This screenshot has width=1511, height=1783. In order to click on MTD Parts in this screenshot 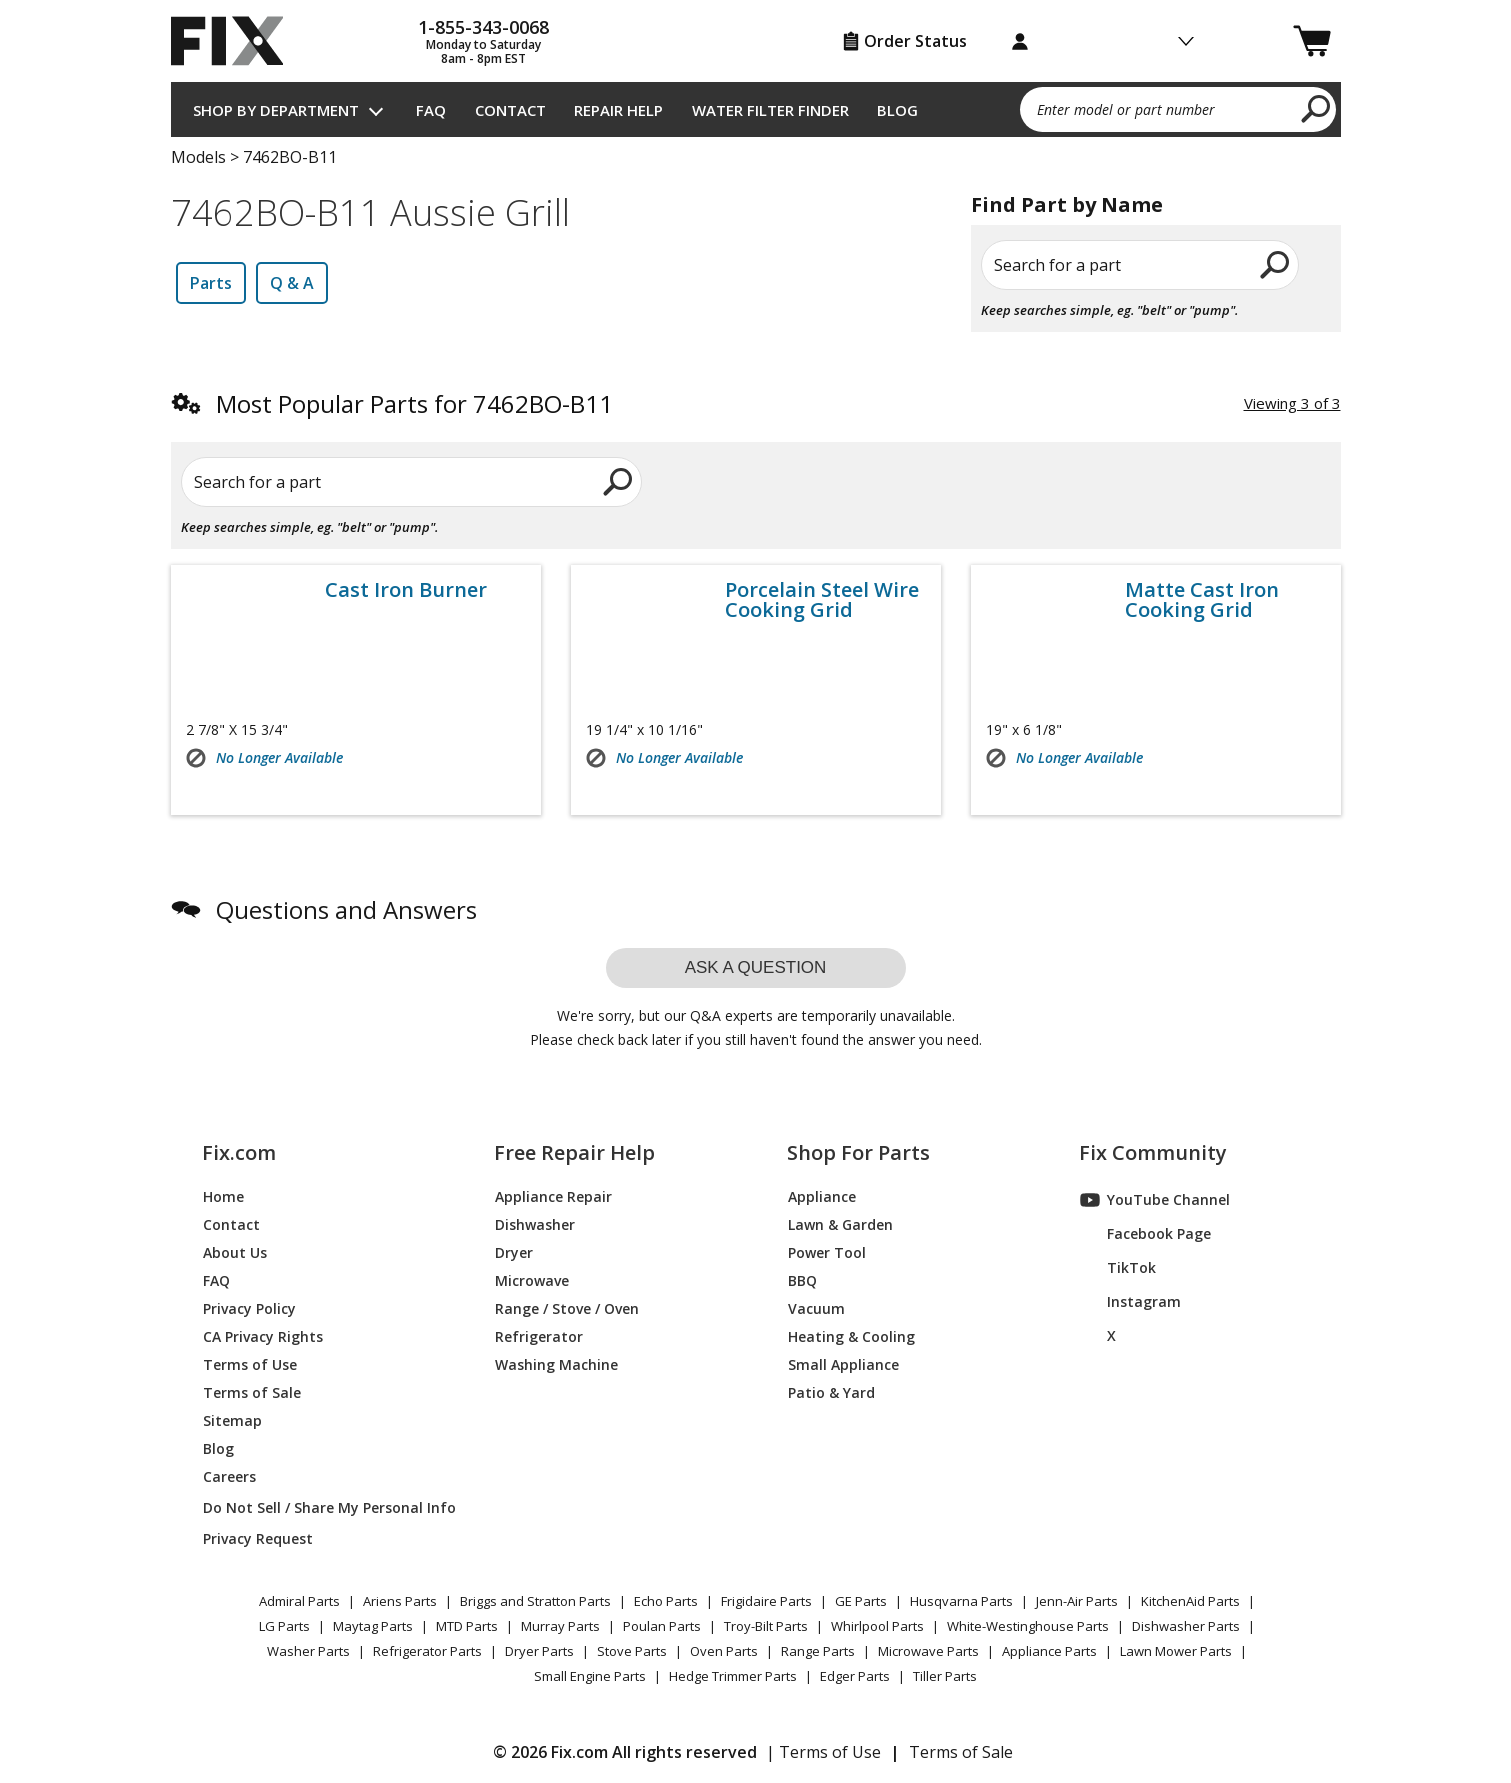, I will do `click(467, 1626)`.